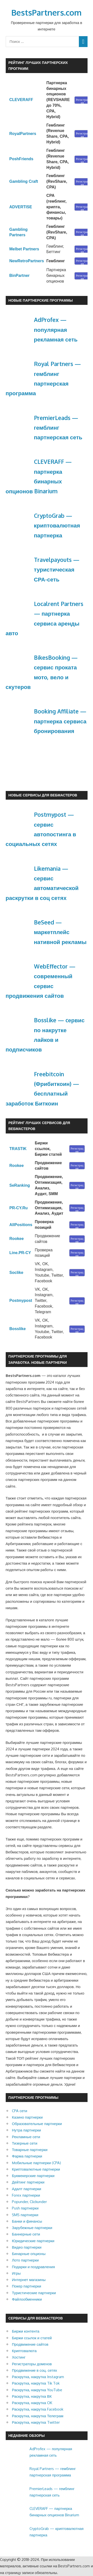  What do you see at coordinates (26, 2234) in the screenshot?
I see `Баннерные сети` at bounding box center [26, 2234].